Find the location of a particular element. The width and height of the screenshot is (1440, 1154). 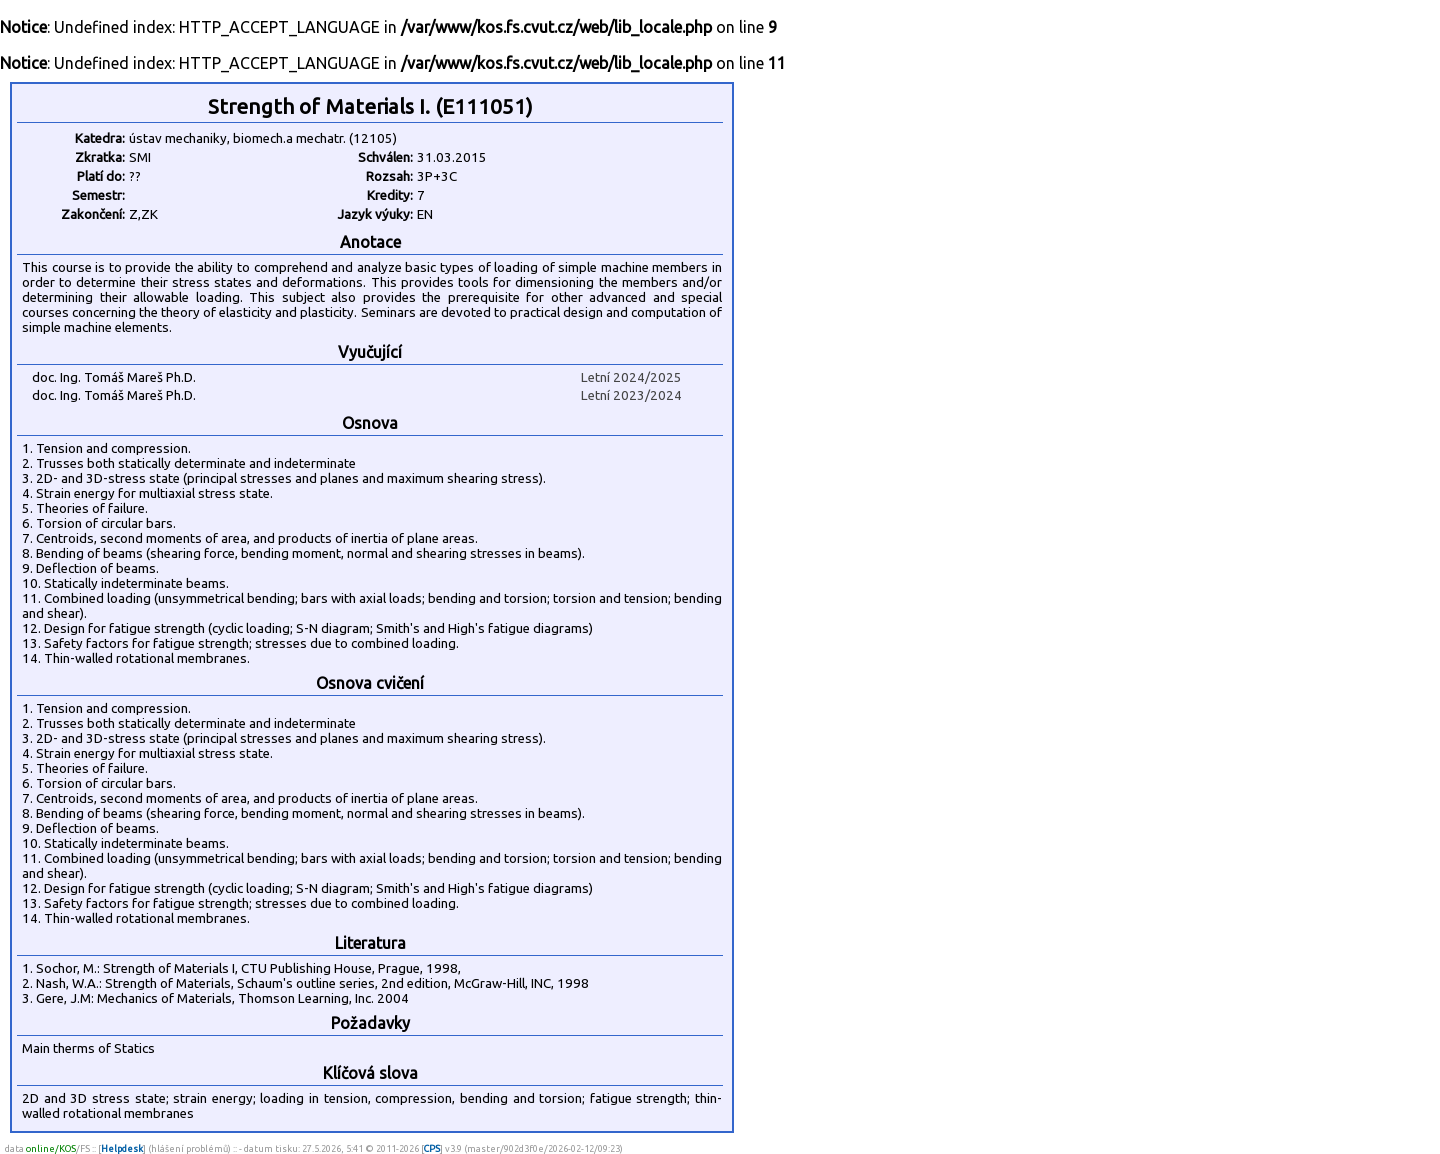

Helpdesk is located at coordinates (122, 1148).